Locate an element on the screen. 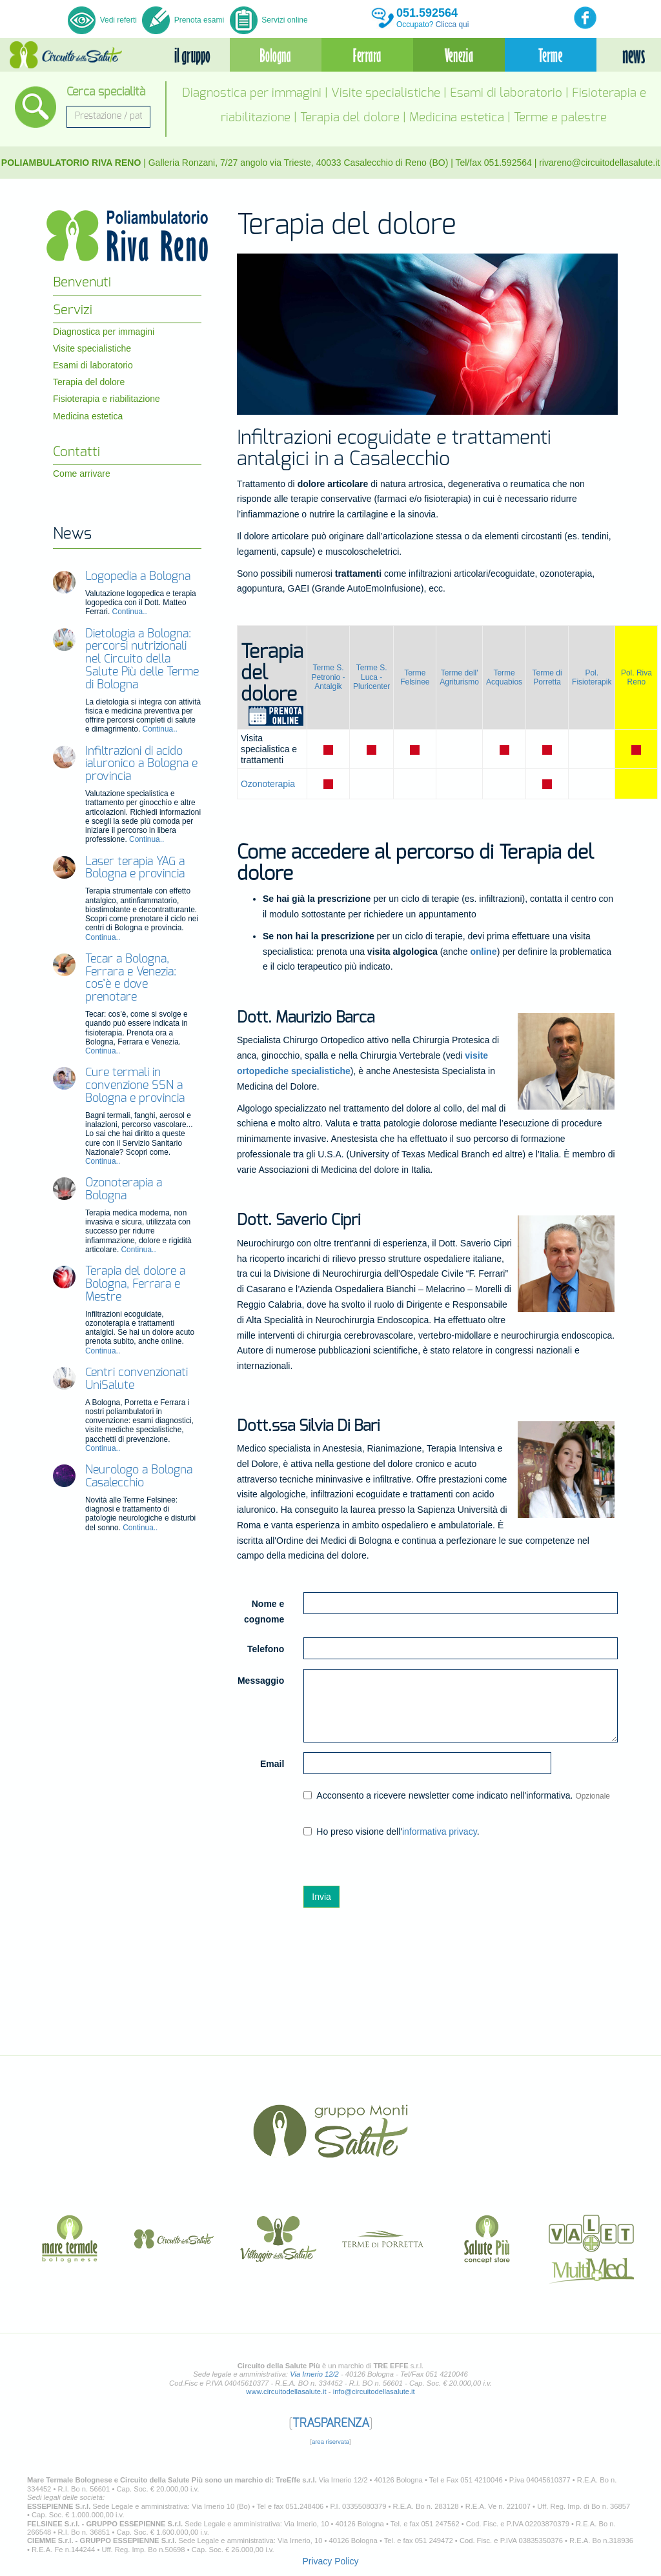 The image size is (661, 2576). Pol. Riva Reno is located at coordinates (636, 677).